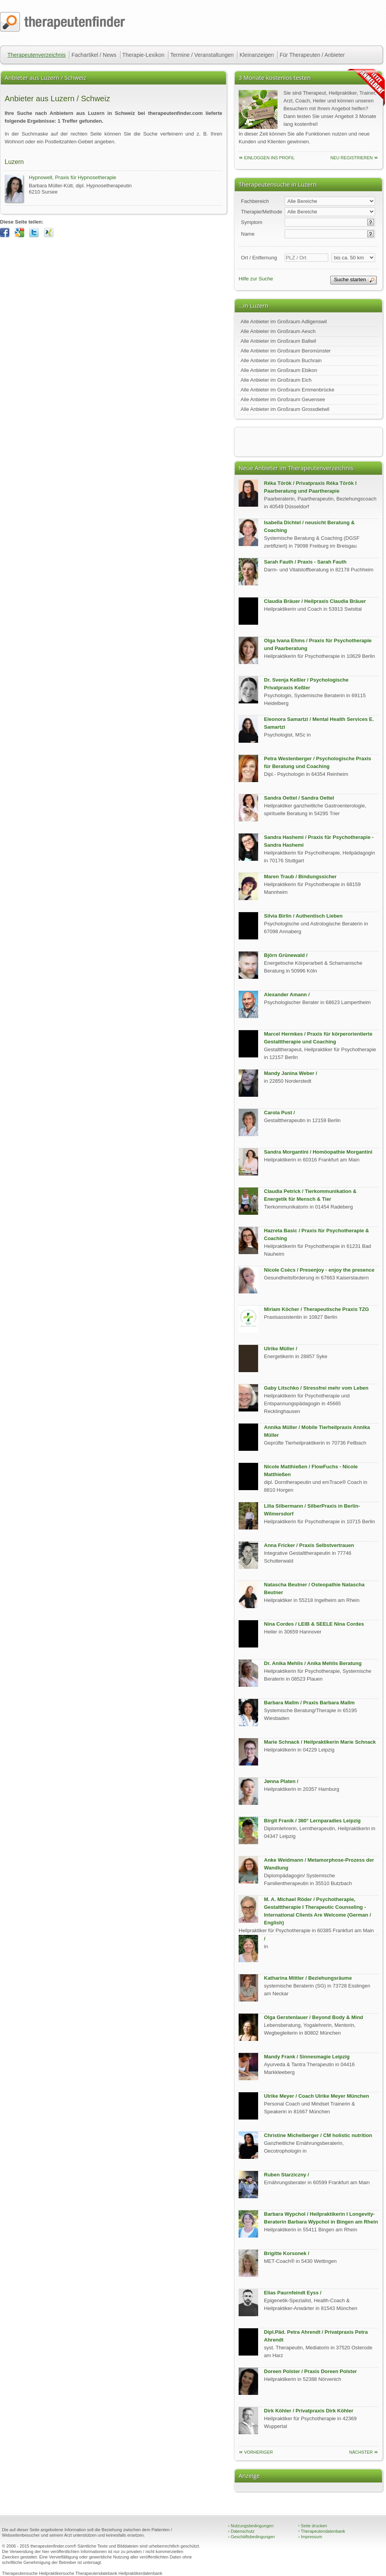 The height and width of the screenshot is (2576, 386). What do you see at coordinates (361, 2452) in the screenshot?
I see `nächster` at bounding box center [361, 2452].